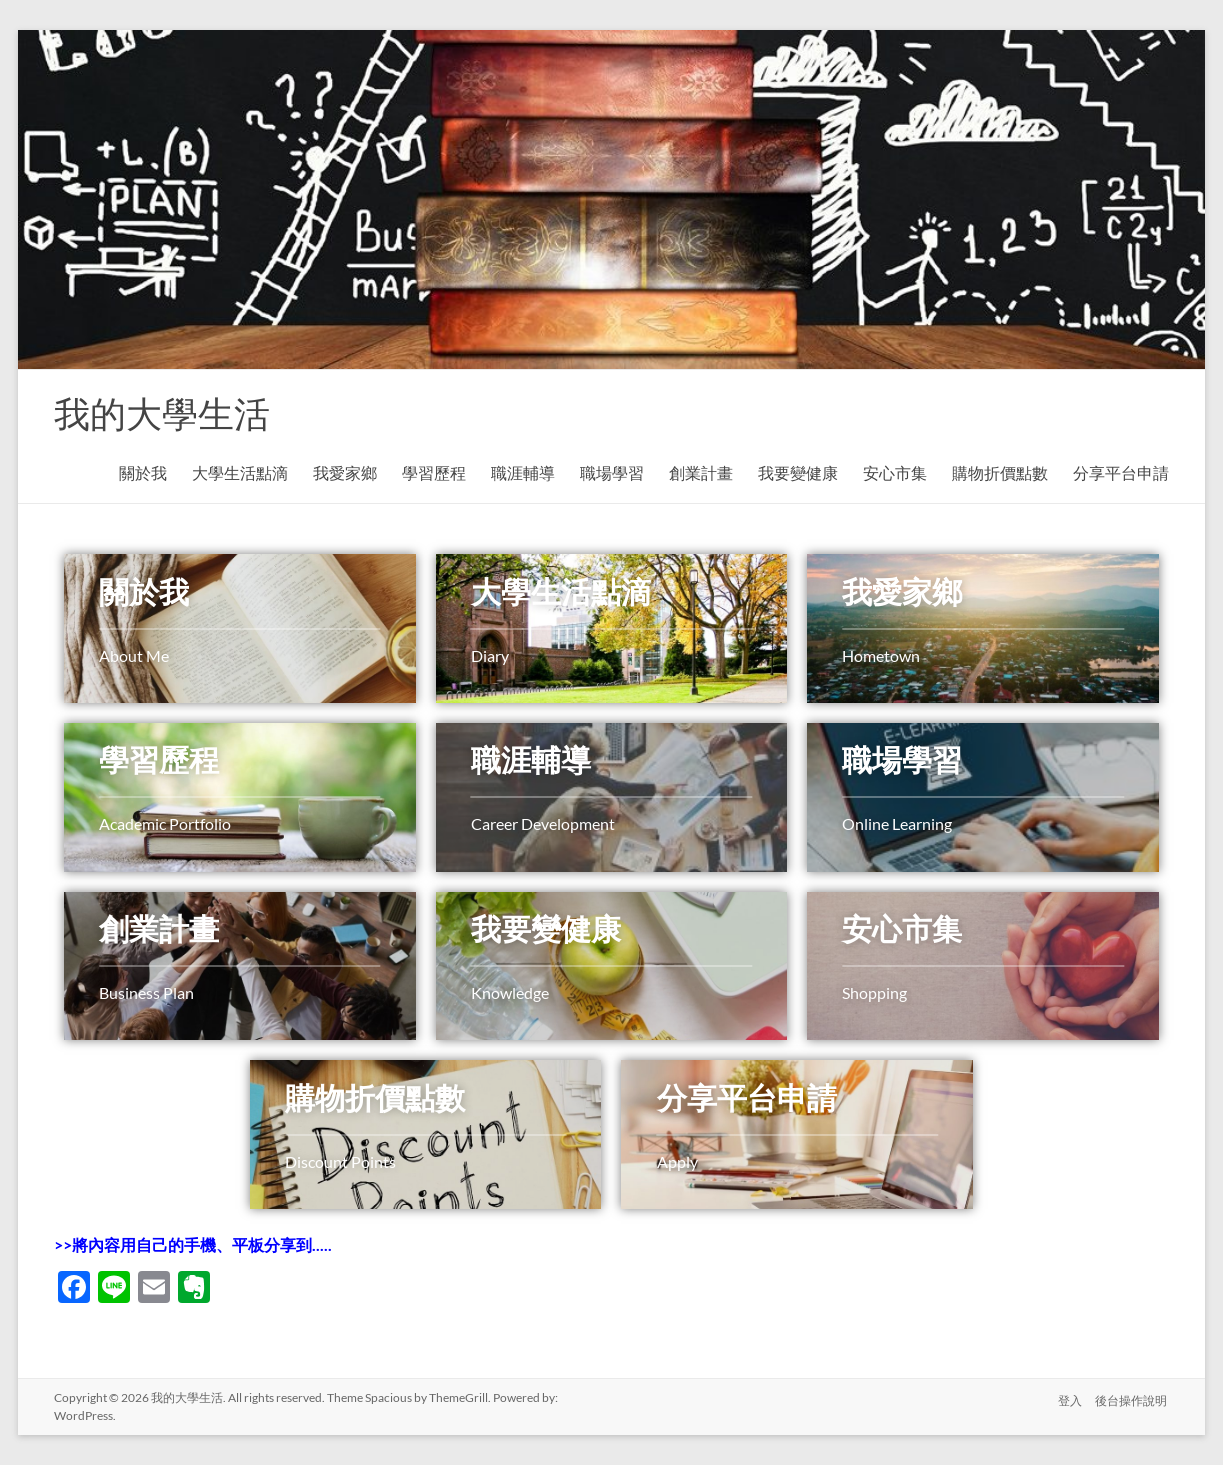 The width and height of the screenshot is (1223, 1465). I want to click on 大學生活點滴, so click(240, 472).